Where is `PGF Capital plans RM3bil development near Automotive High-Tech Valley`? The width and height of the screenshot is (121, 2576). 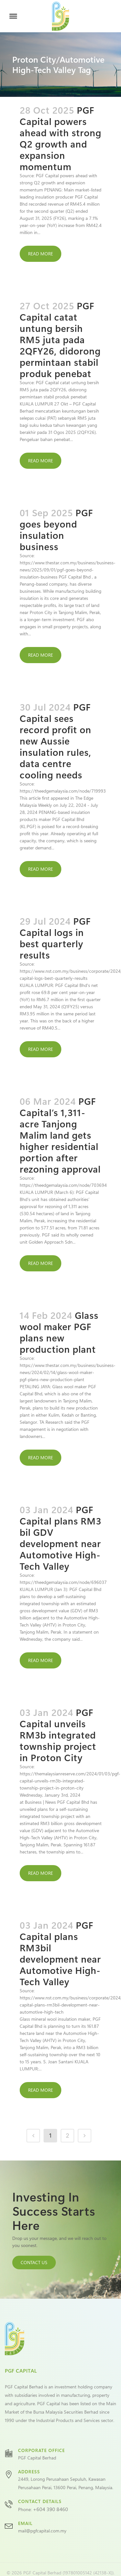
PGF Capital plans RM3bil development near Automotive High-Tech Valley is located at coordinates (60, 1953).